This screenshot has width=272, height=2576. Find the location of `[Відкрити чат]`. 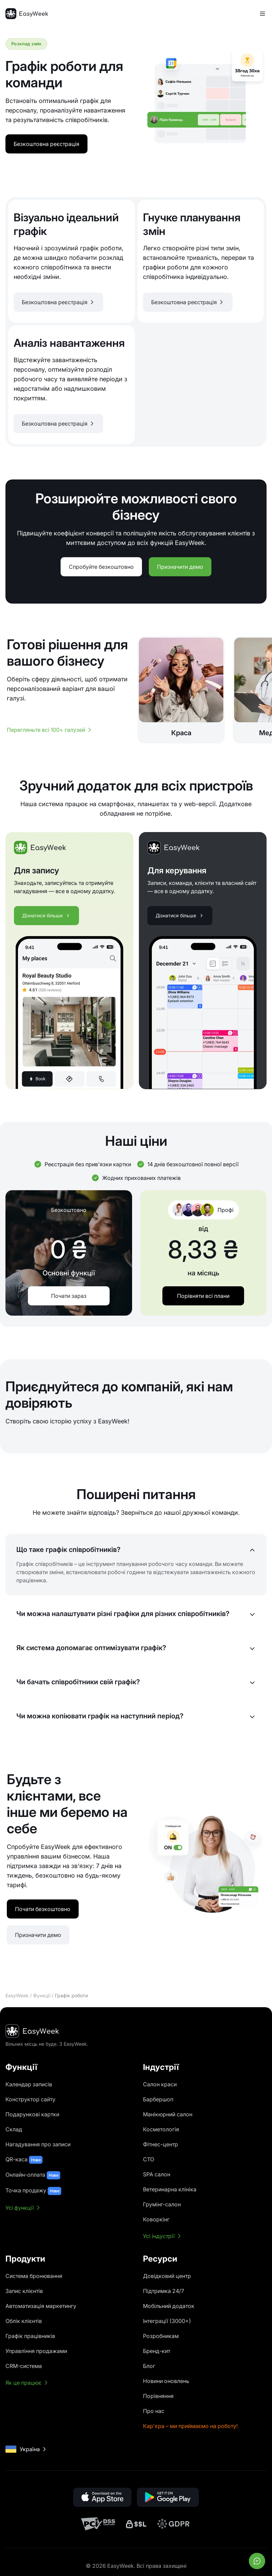

[Відкрити чат] is located at coordinates (257, 2561).